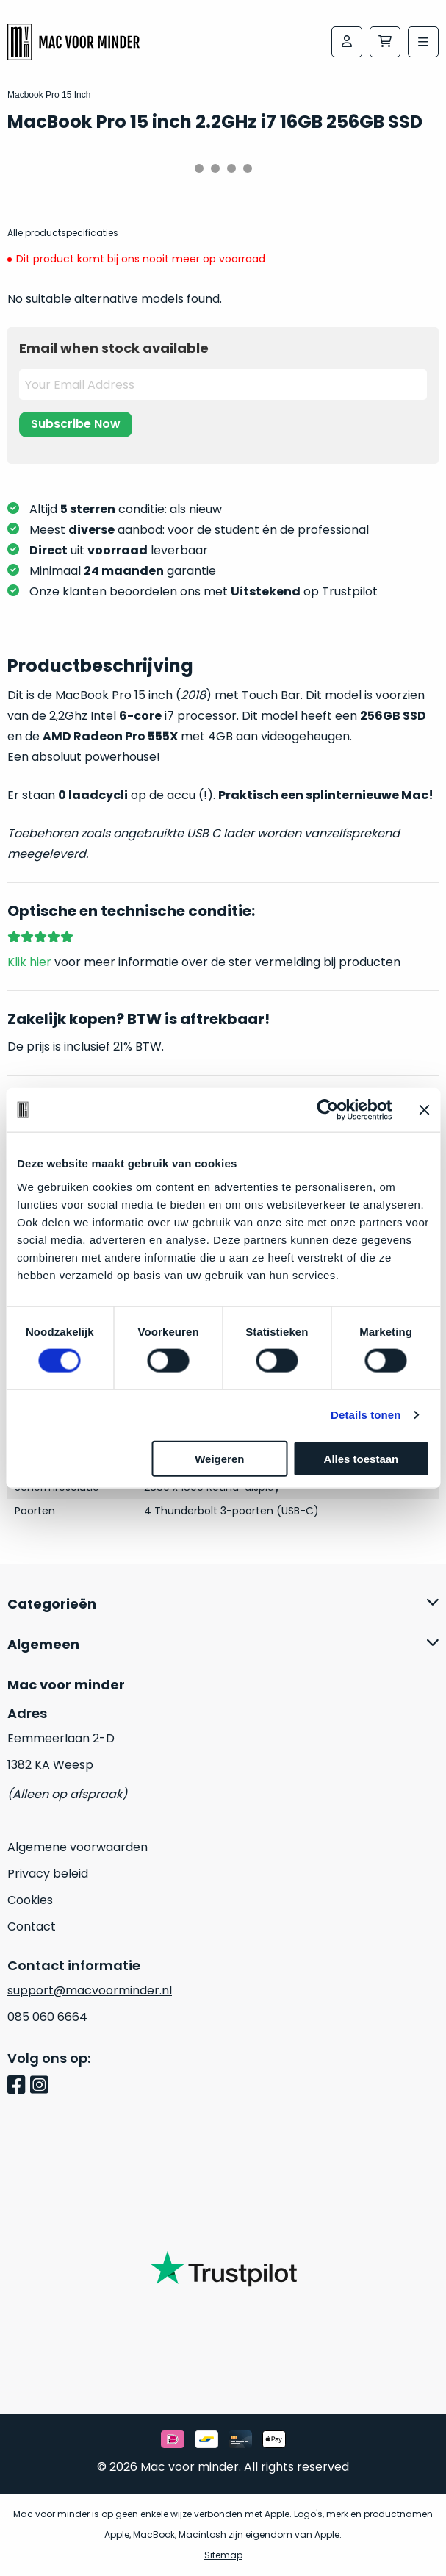 The height and width of the screenshot is (2576, 446). I want to click on Privacy beleid, so click(47, 1873).